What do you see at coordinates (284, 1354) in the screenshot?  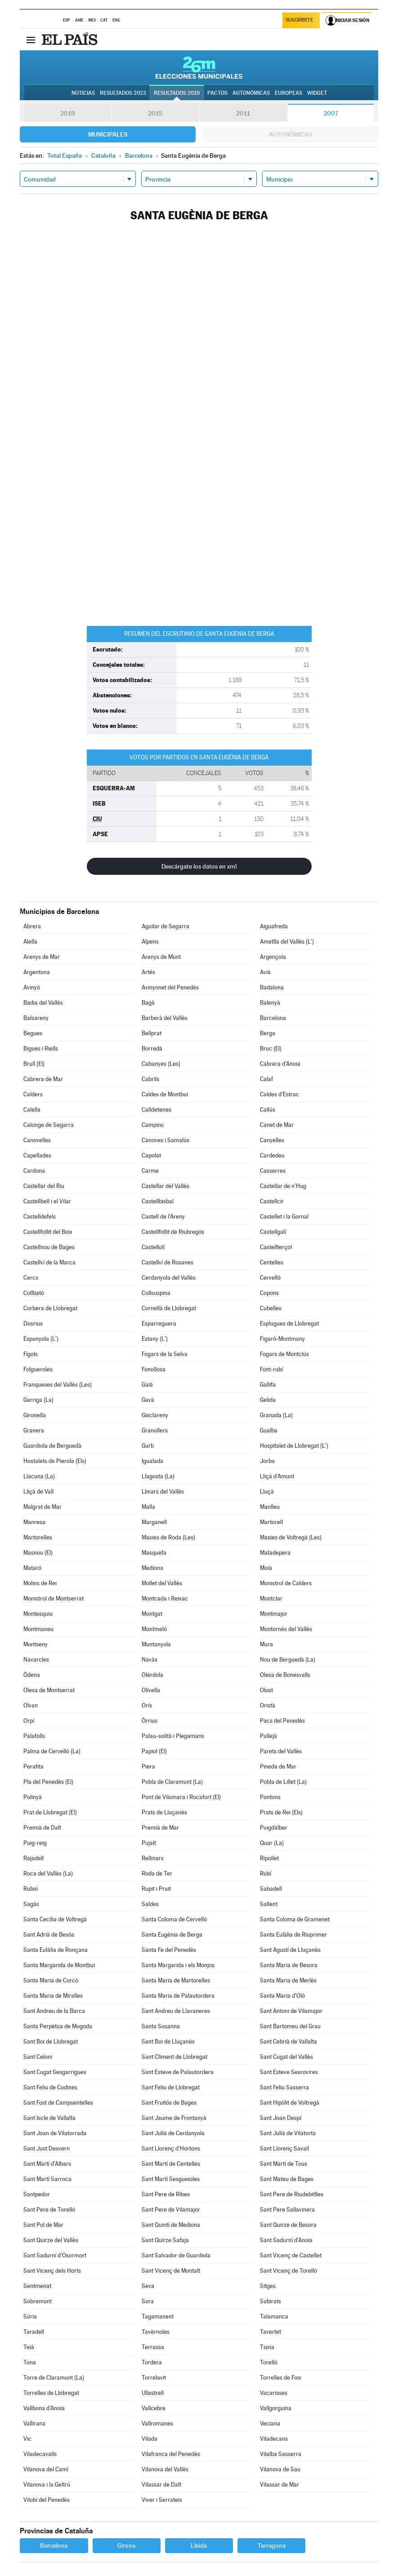 I see `Fogars de Montclús` at bounding box center [284, 1354].